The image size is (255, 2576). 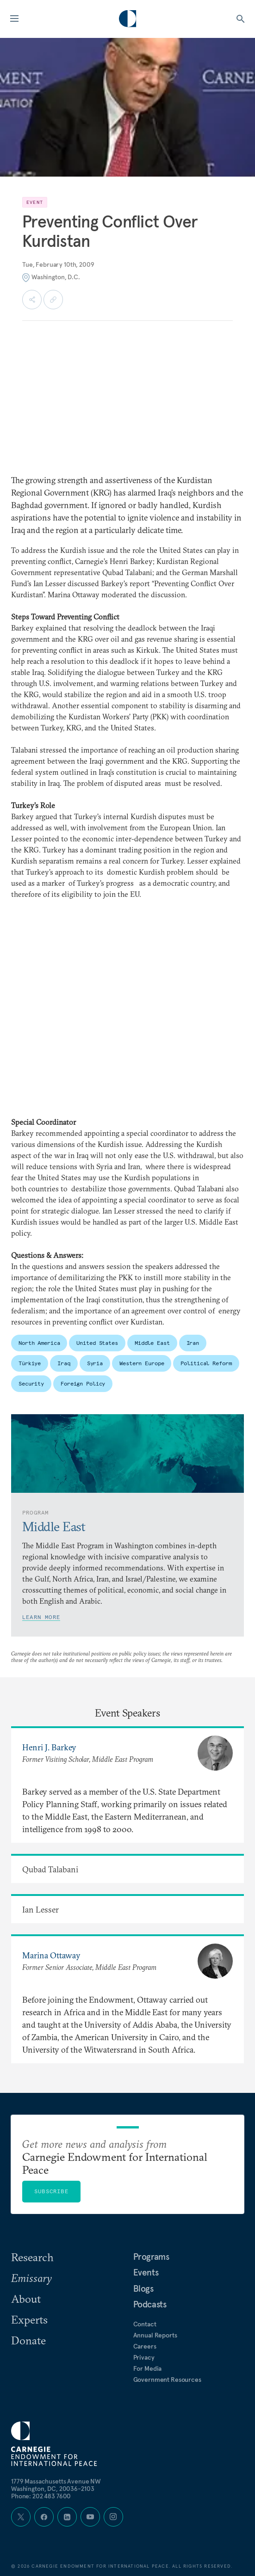 I want to click on Programs, so click(x=151, y=2256).